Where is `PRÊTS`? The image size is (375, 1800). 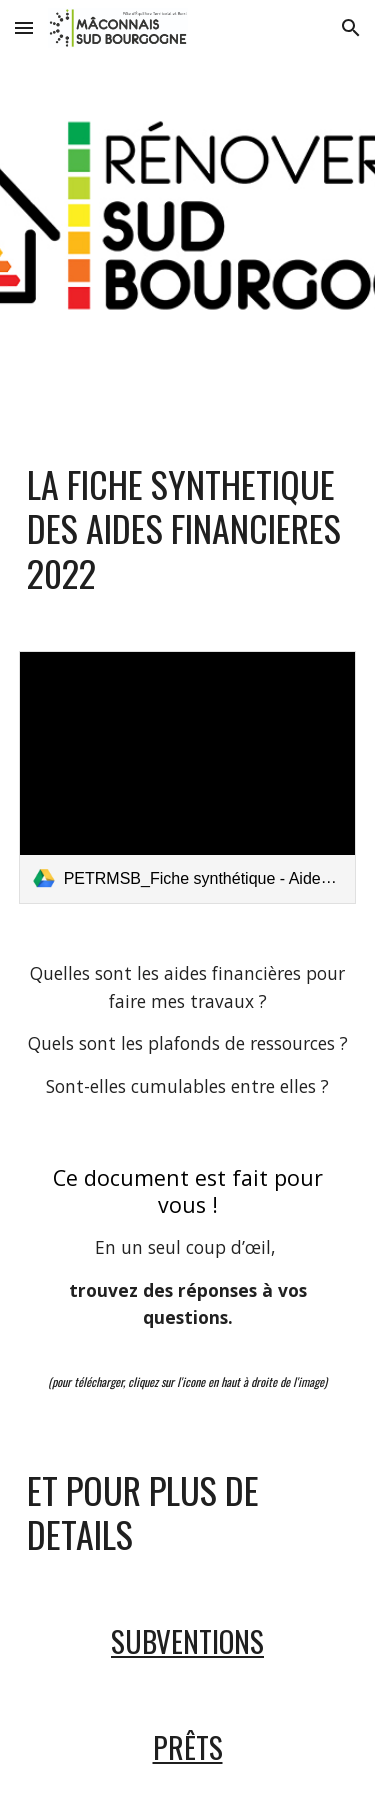 PRÊTS is located at coordinates (188, 1746).